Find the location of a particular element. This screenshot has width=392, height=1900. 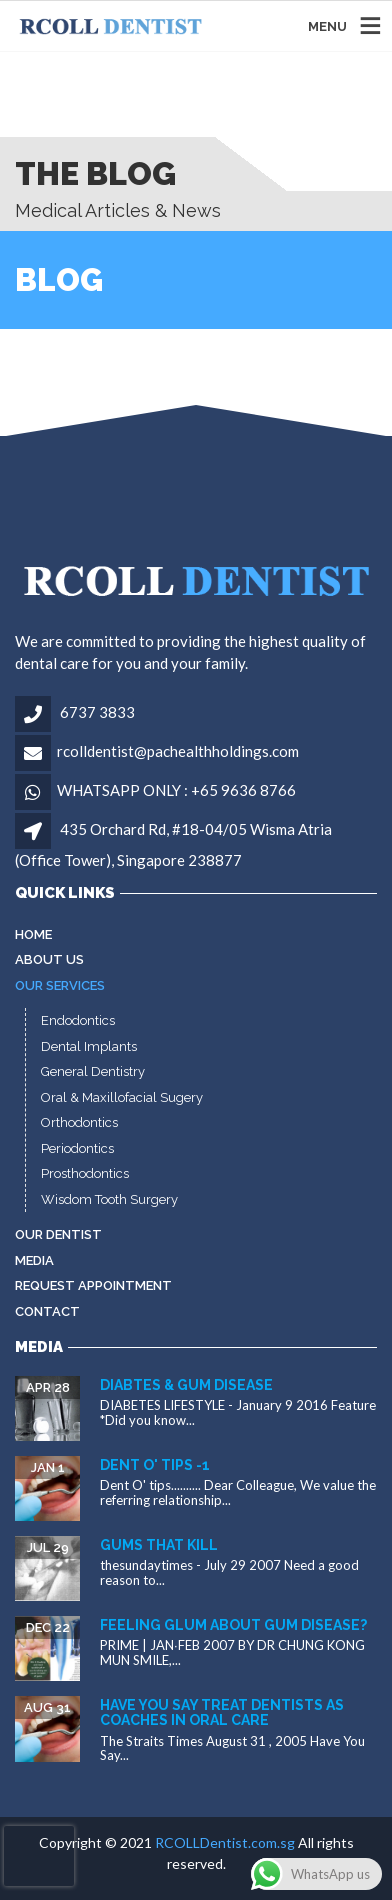

Contact is located at coordinates (47, 1311).